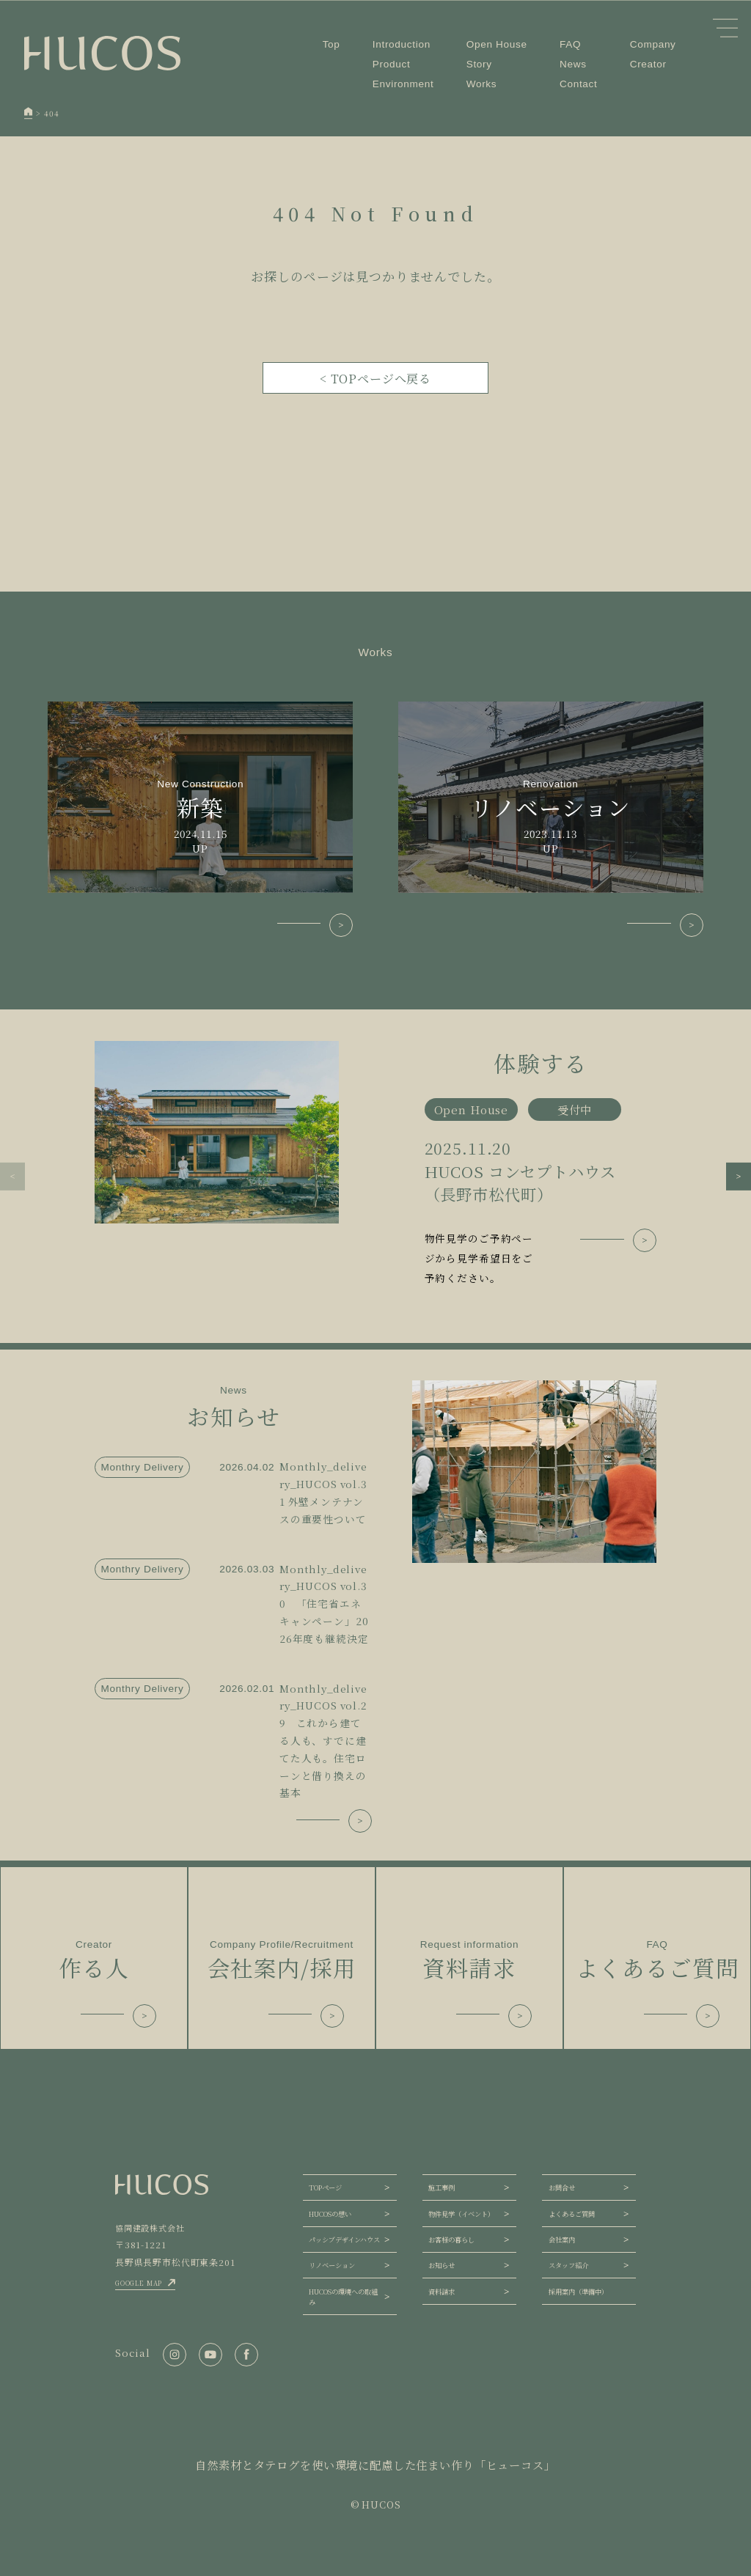  Describe the element at coordinates (441, 2187) in the screenshot. I see `施工事例` at that location.